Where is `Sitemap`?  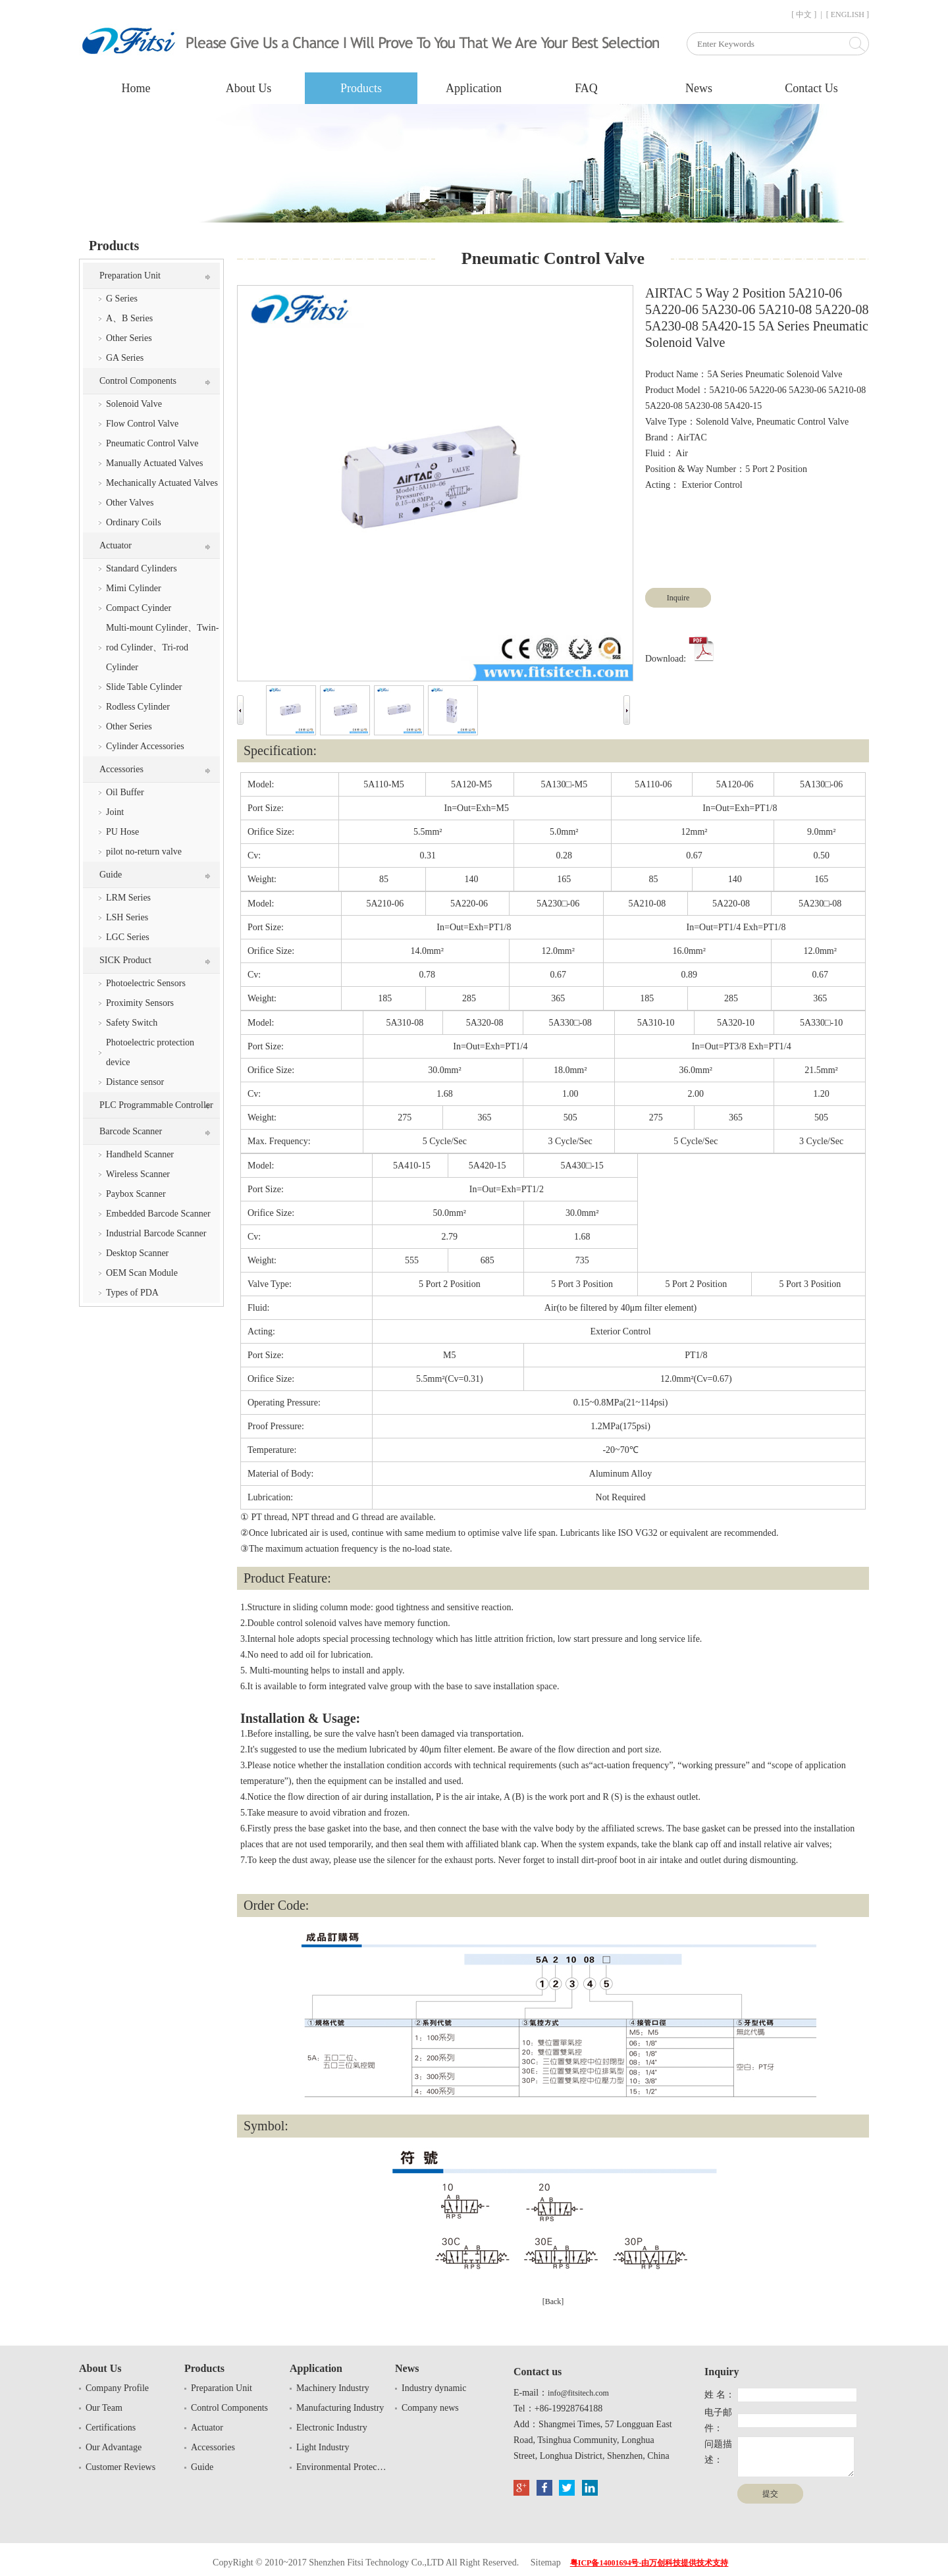
Sitemap is located at coordinates (546, 2562).